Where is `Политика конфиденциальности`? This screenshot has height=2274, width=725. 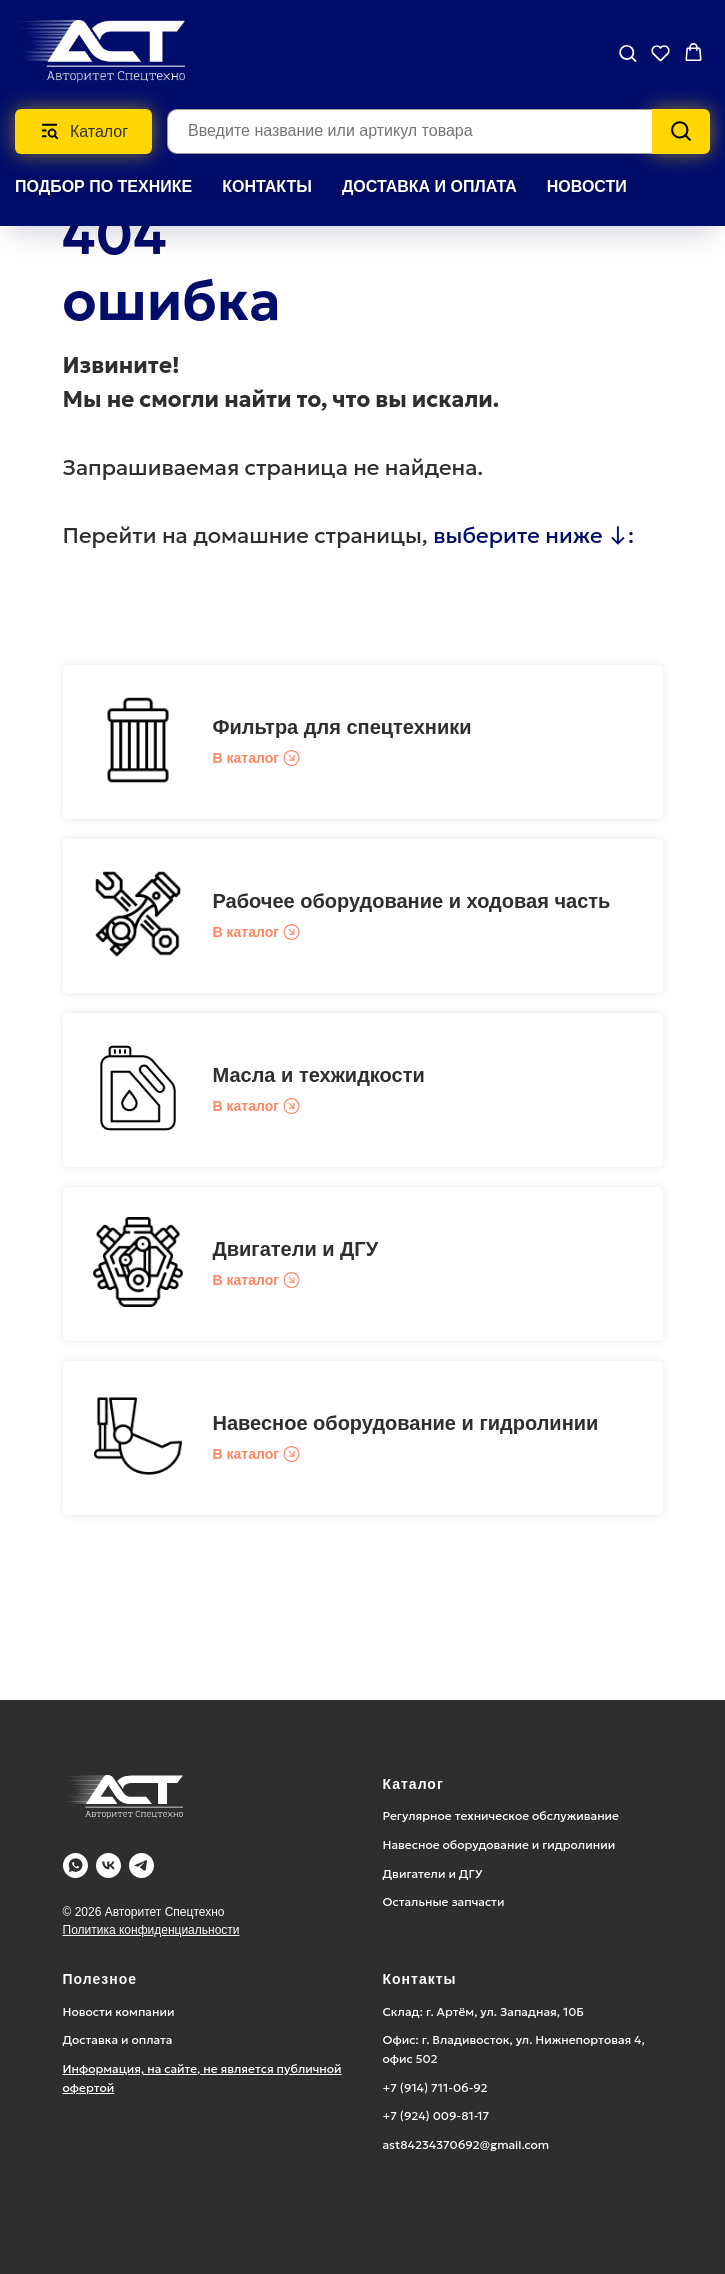
Политика конфиденциальности is located at coordinates (151, 1930).